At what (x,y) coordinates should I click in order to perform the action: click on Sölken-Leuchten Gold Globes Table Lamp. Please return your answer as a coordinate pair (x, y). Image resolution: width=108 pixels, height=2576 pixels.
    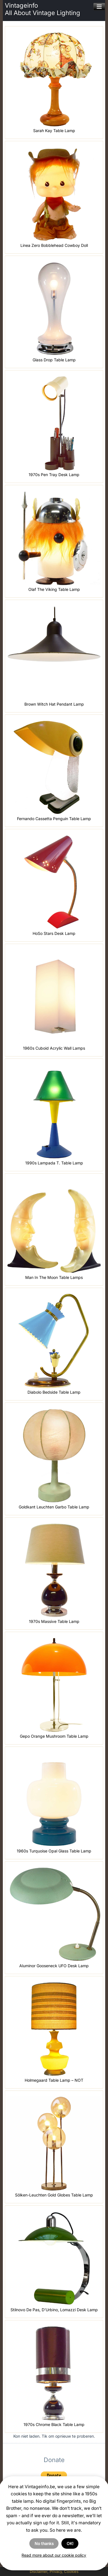
    Looking at the image, I should click on (54, 2194).